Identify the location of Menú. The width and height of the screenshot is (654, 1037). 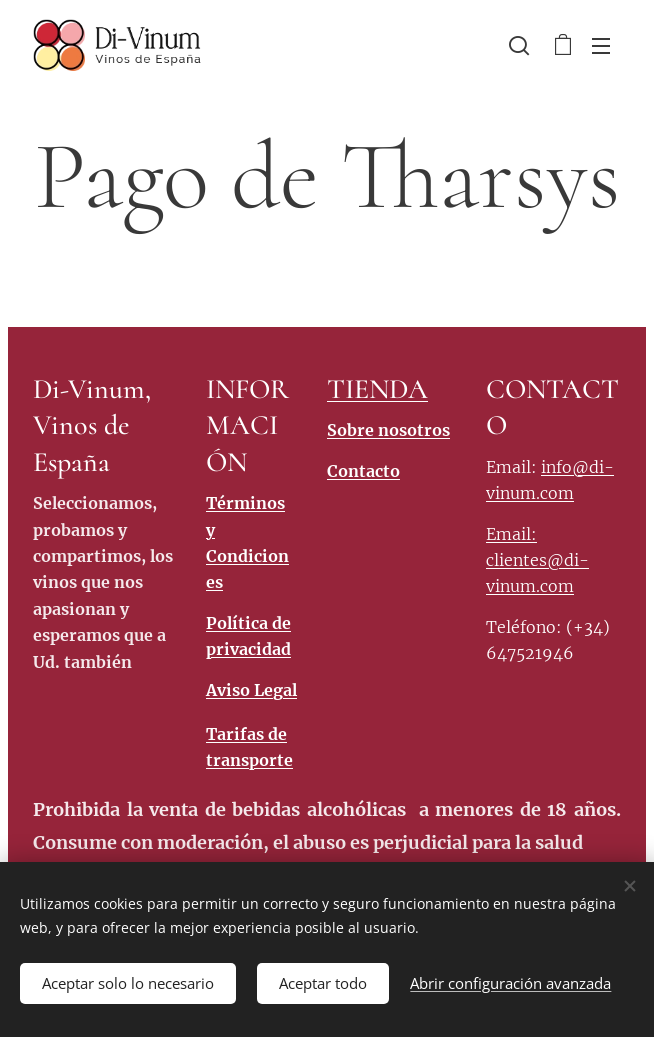
(601, 46).